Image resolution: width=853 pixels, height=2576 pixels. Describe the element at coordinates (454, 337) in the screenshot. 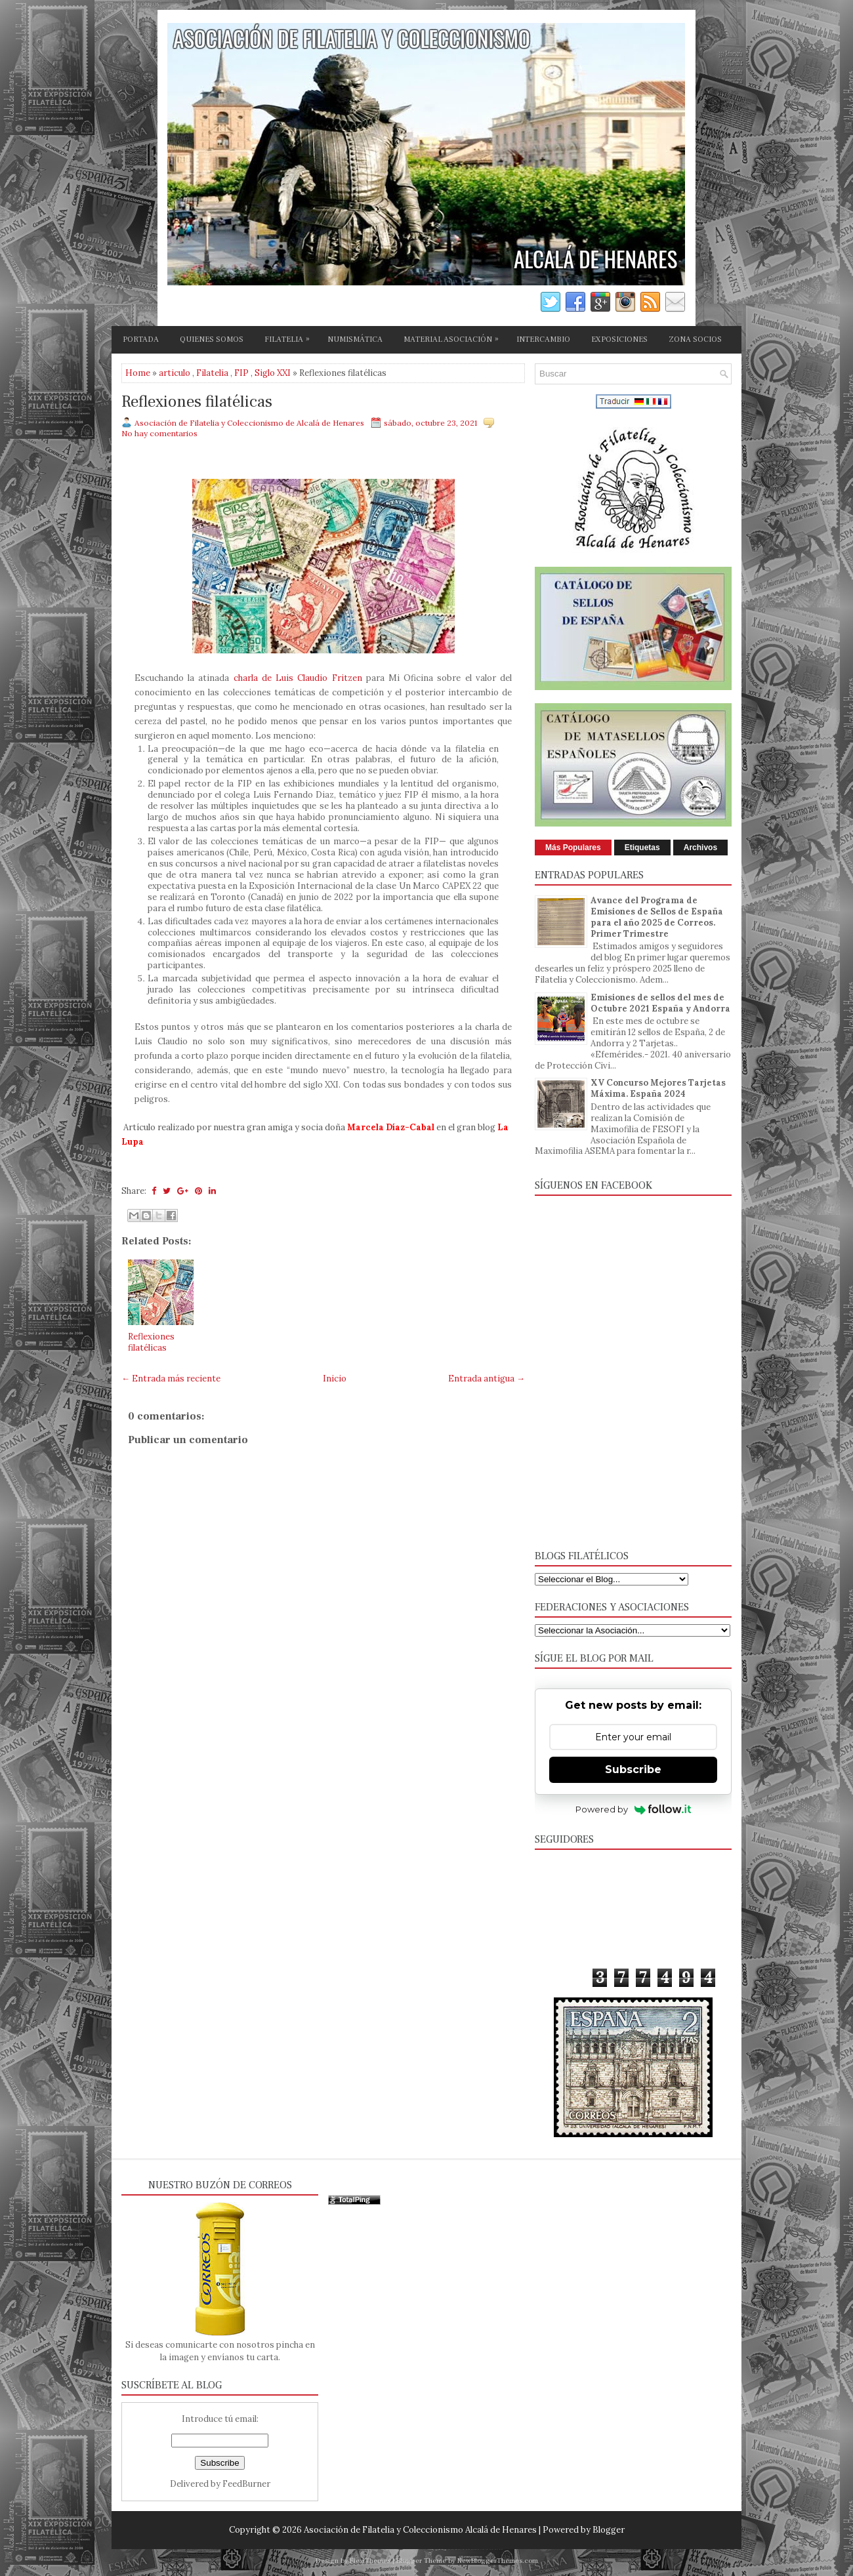

I see `MATERIAL ASOCIACIÓN` at that location.